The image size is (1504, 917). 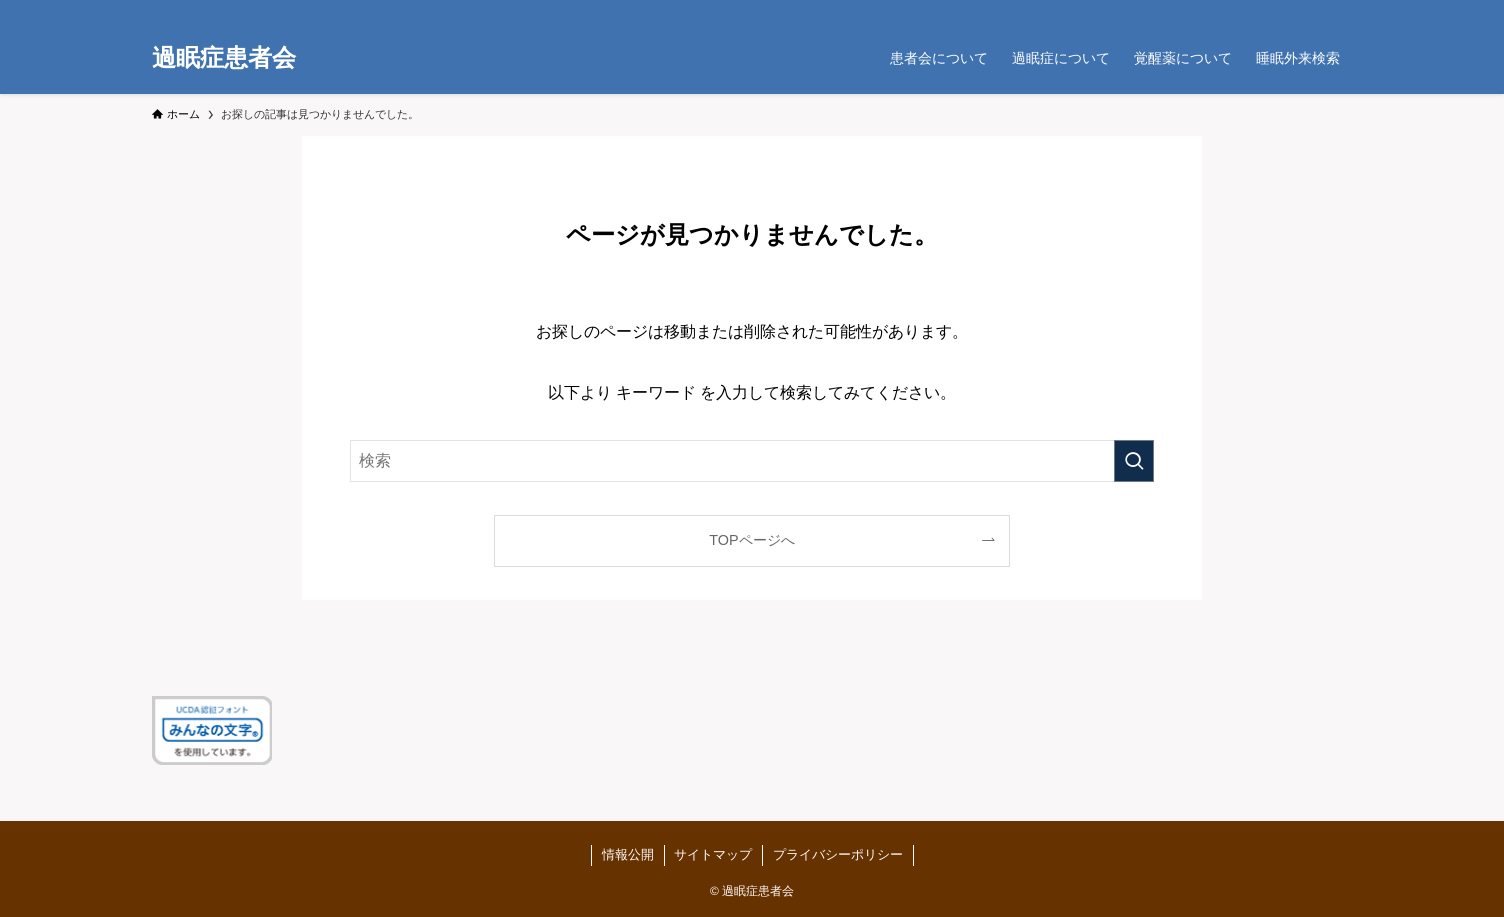 I want to click on TOPページへ, so click(x=751, y=540).